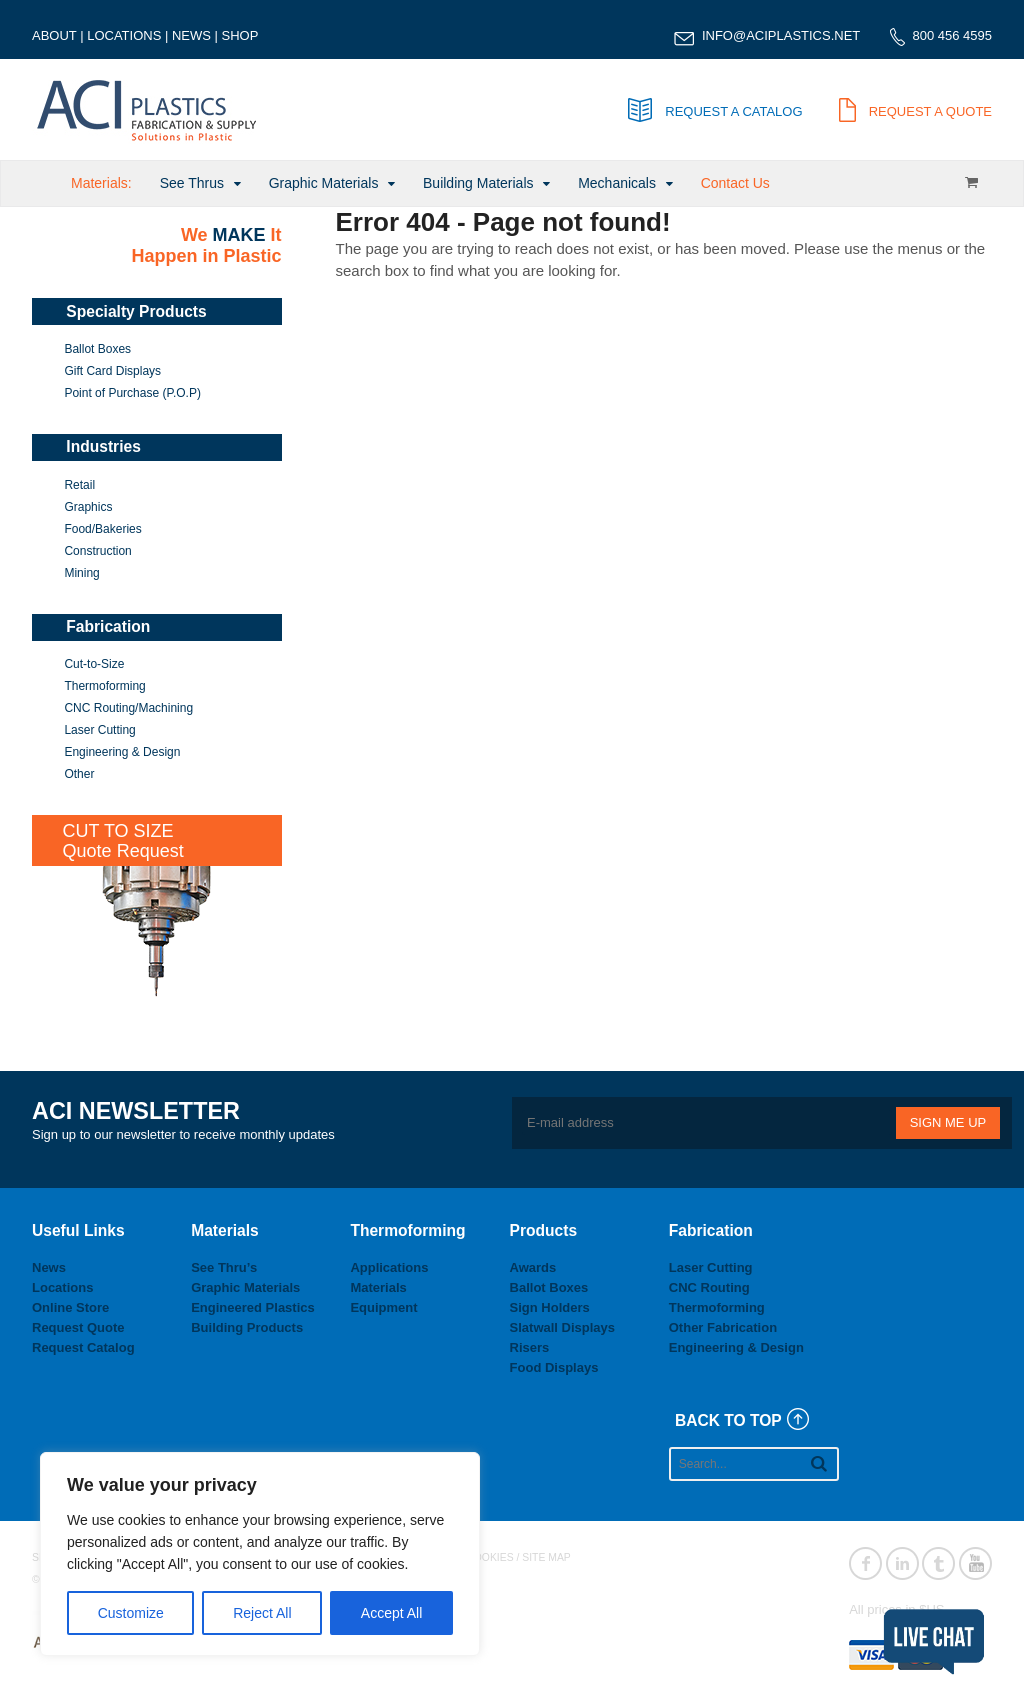 Image resolution: width=1024 pixels, height=1696 pixels. Describe the element at coordinates (533, 1267) in the screenshot. I see `Awards` at that location.